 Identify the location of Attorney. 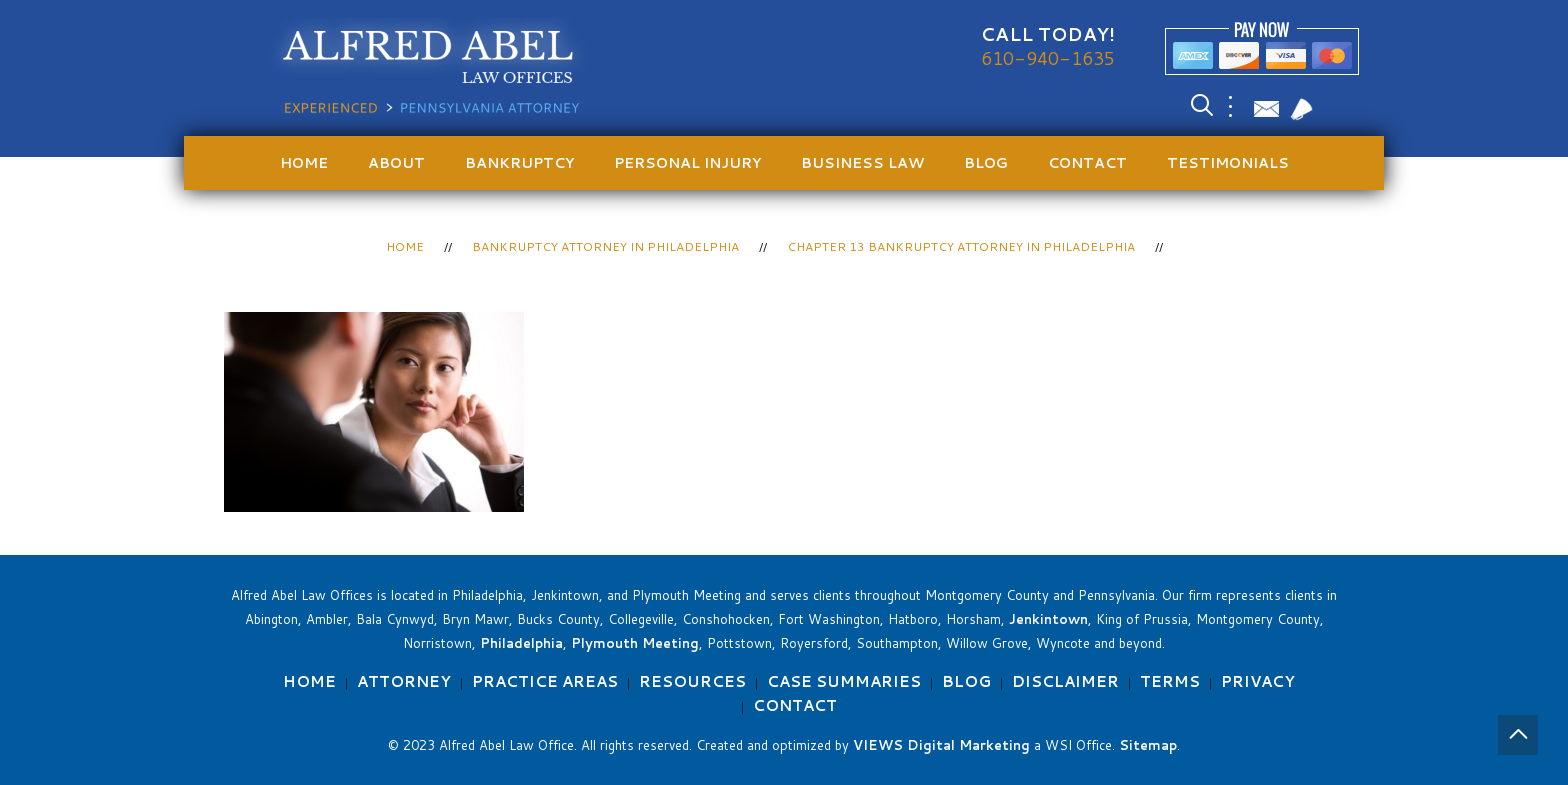
(404, 681).